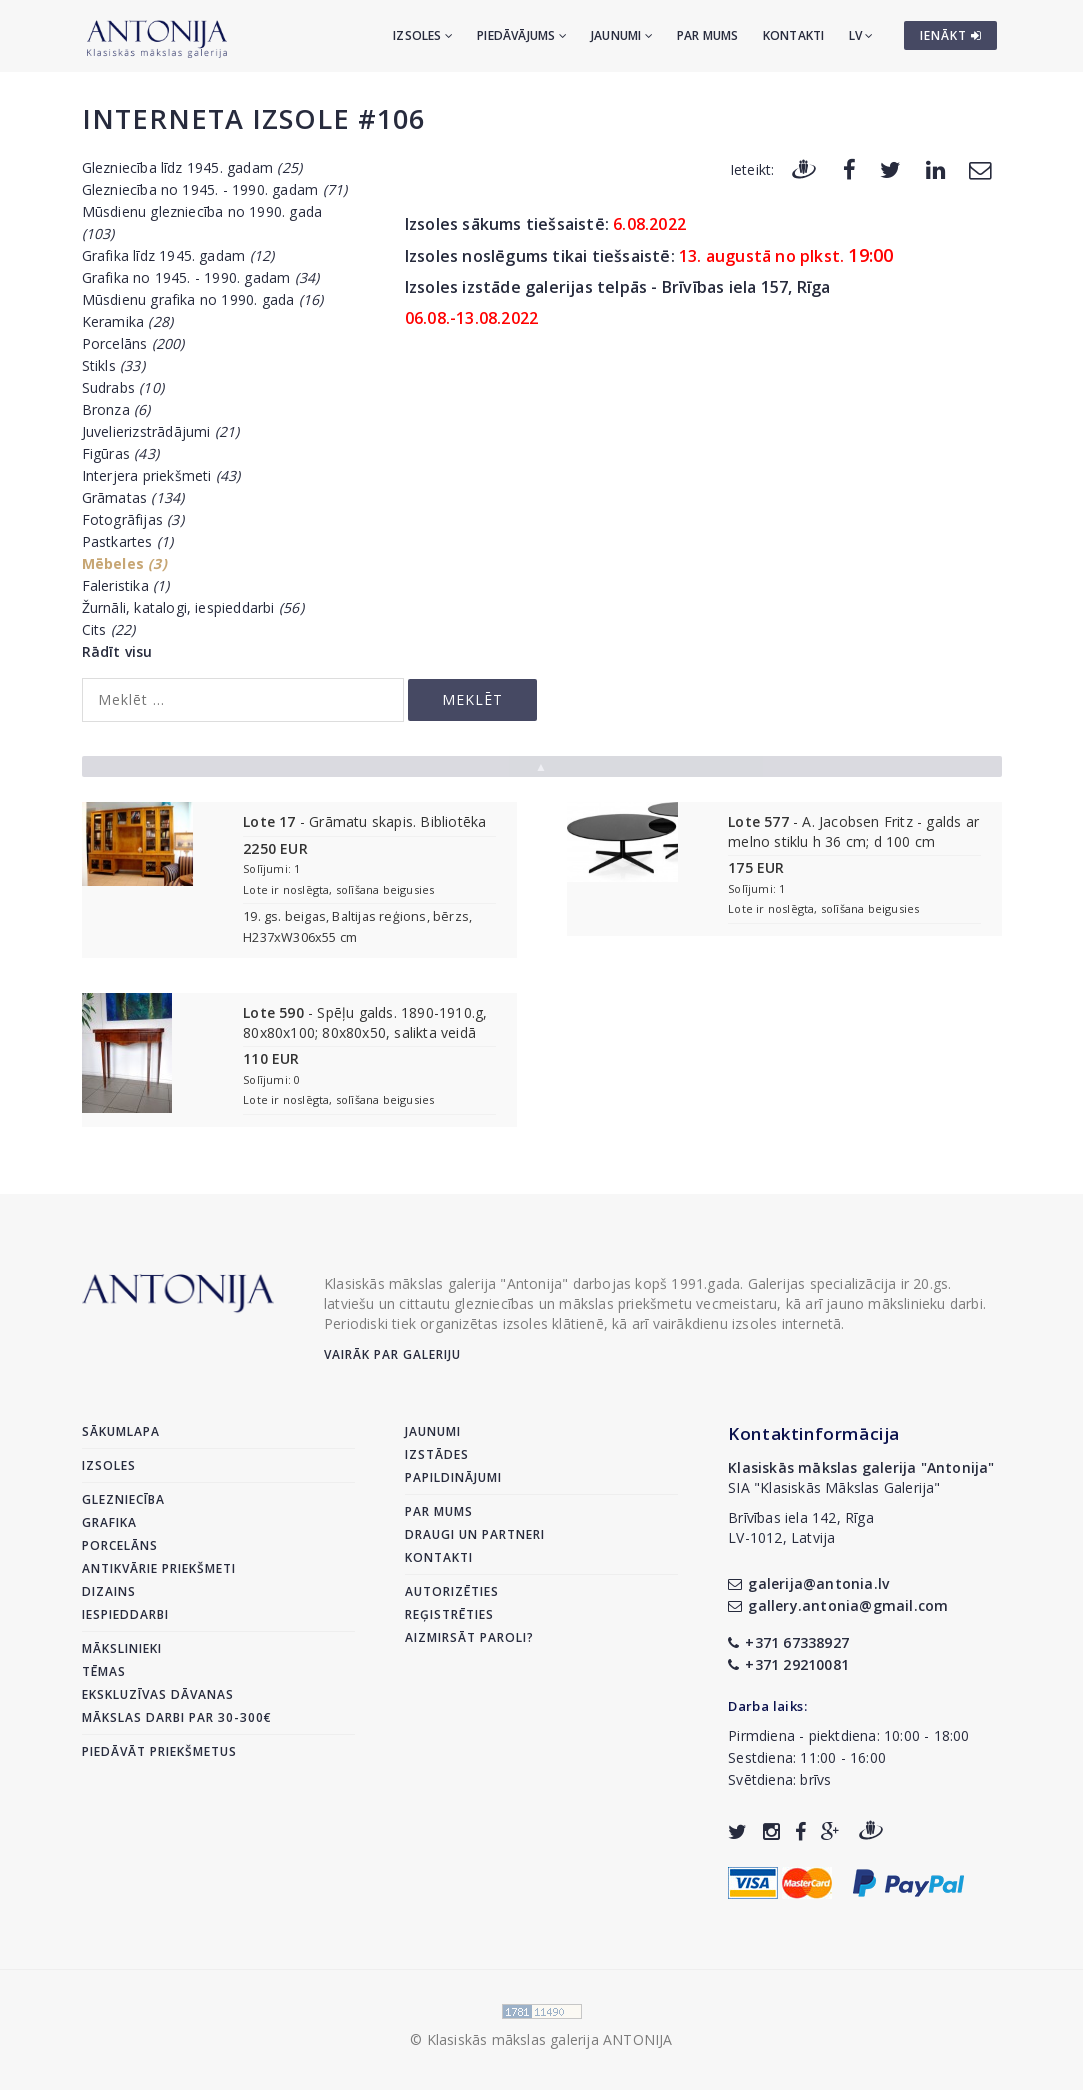 This screenshot has width=1083, height=2090. What do you see at coordinates (708, 35) in the screenshot?
I see `Par mums` at bounding box center [708, 35].